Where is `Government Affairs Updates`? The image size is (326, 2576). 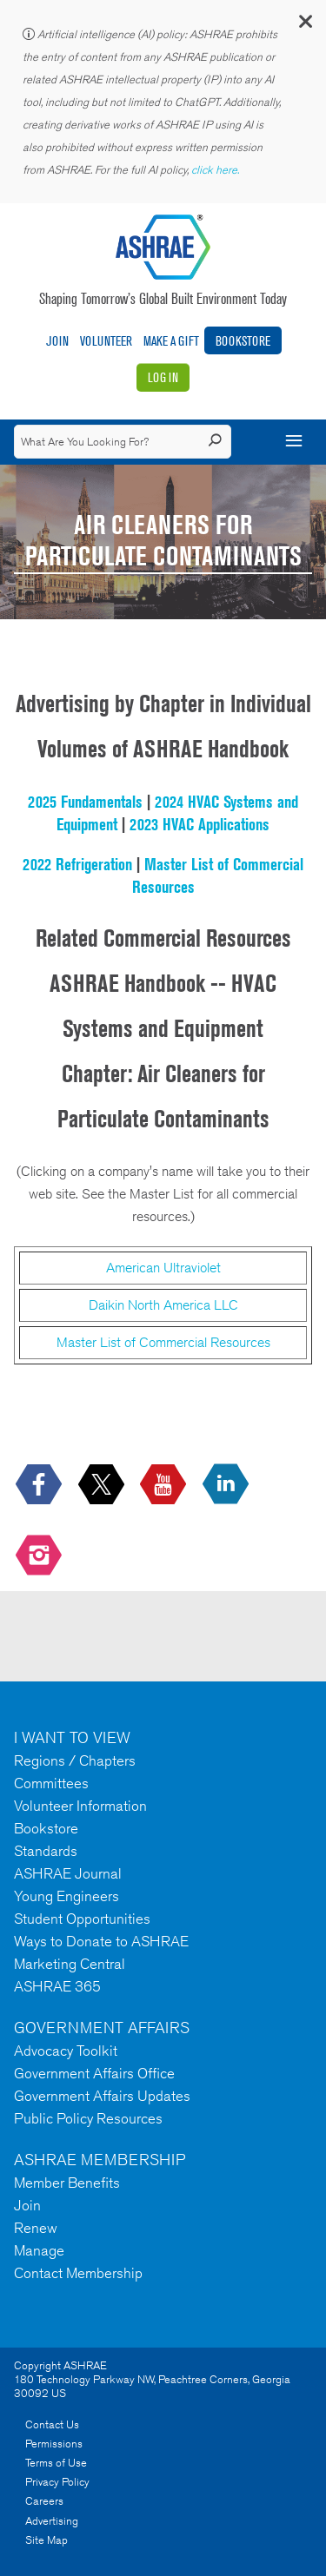 Government Affairs Updates is located at coordinates (102, 2095).